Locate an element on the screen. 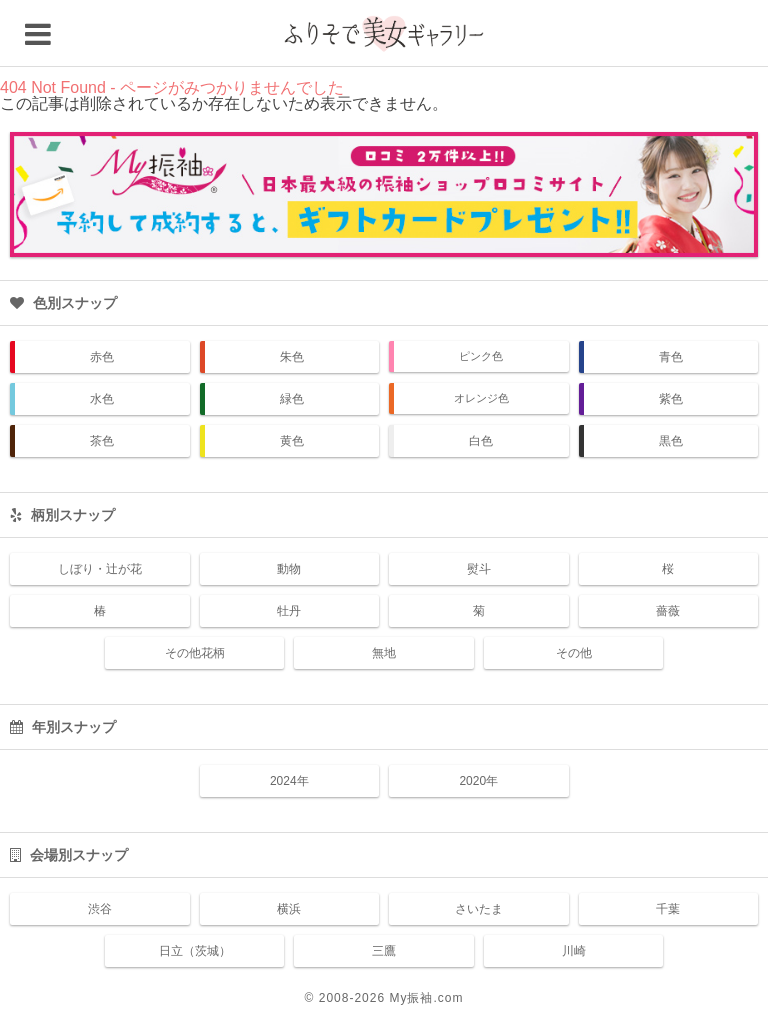 This screenshot has width=768, height=1014. 緑色 is located at coordinates (292, 399).